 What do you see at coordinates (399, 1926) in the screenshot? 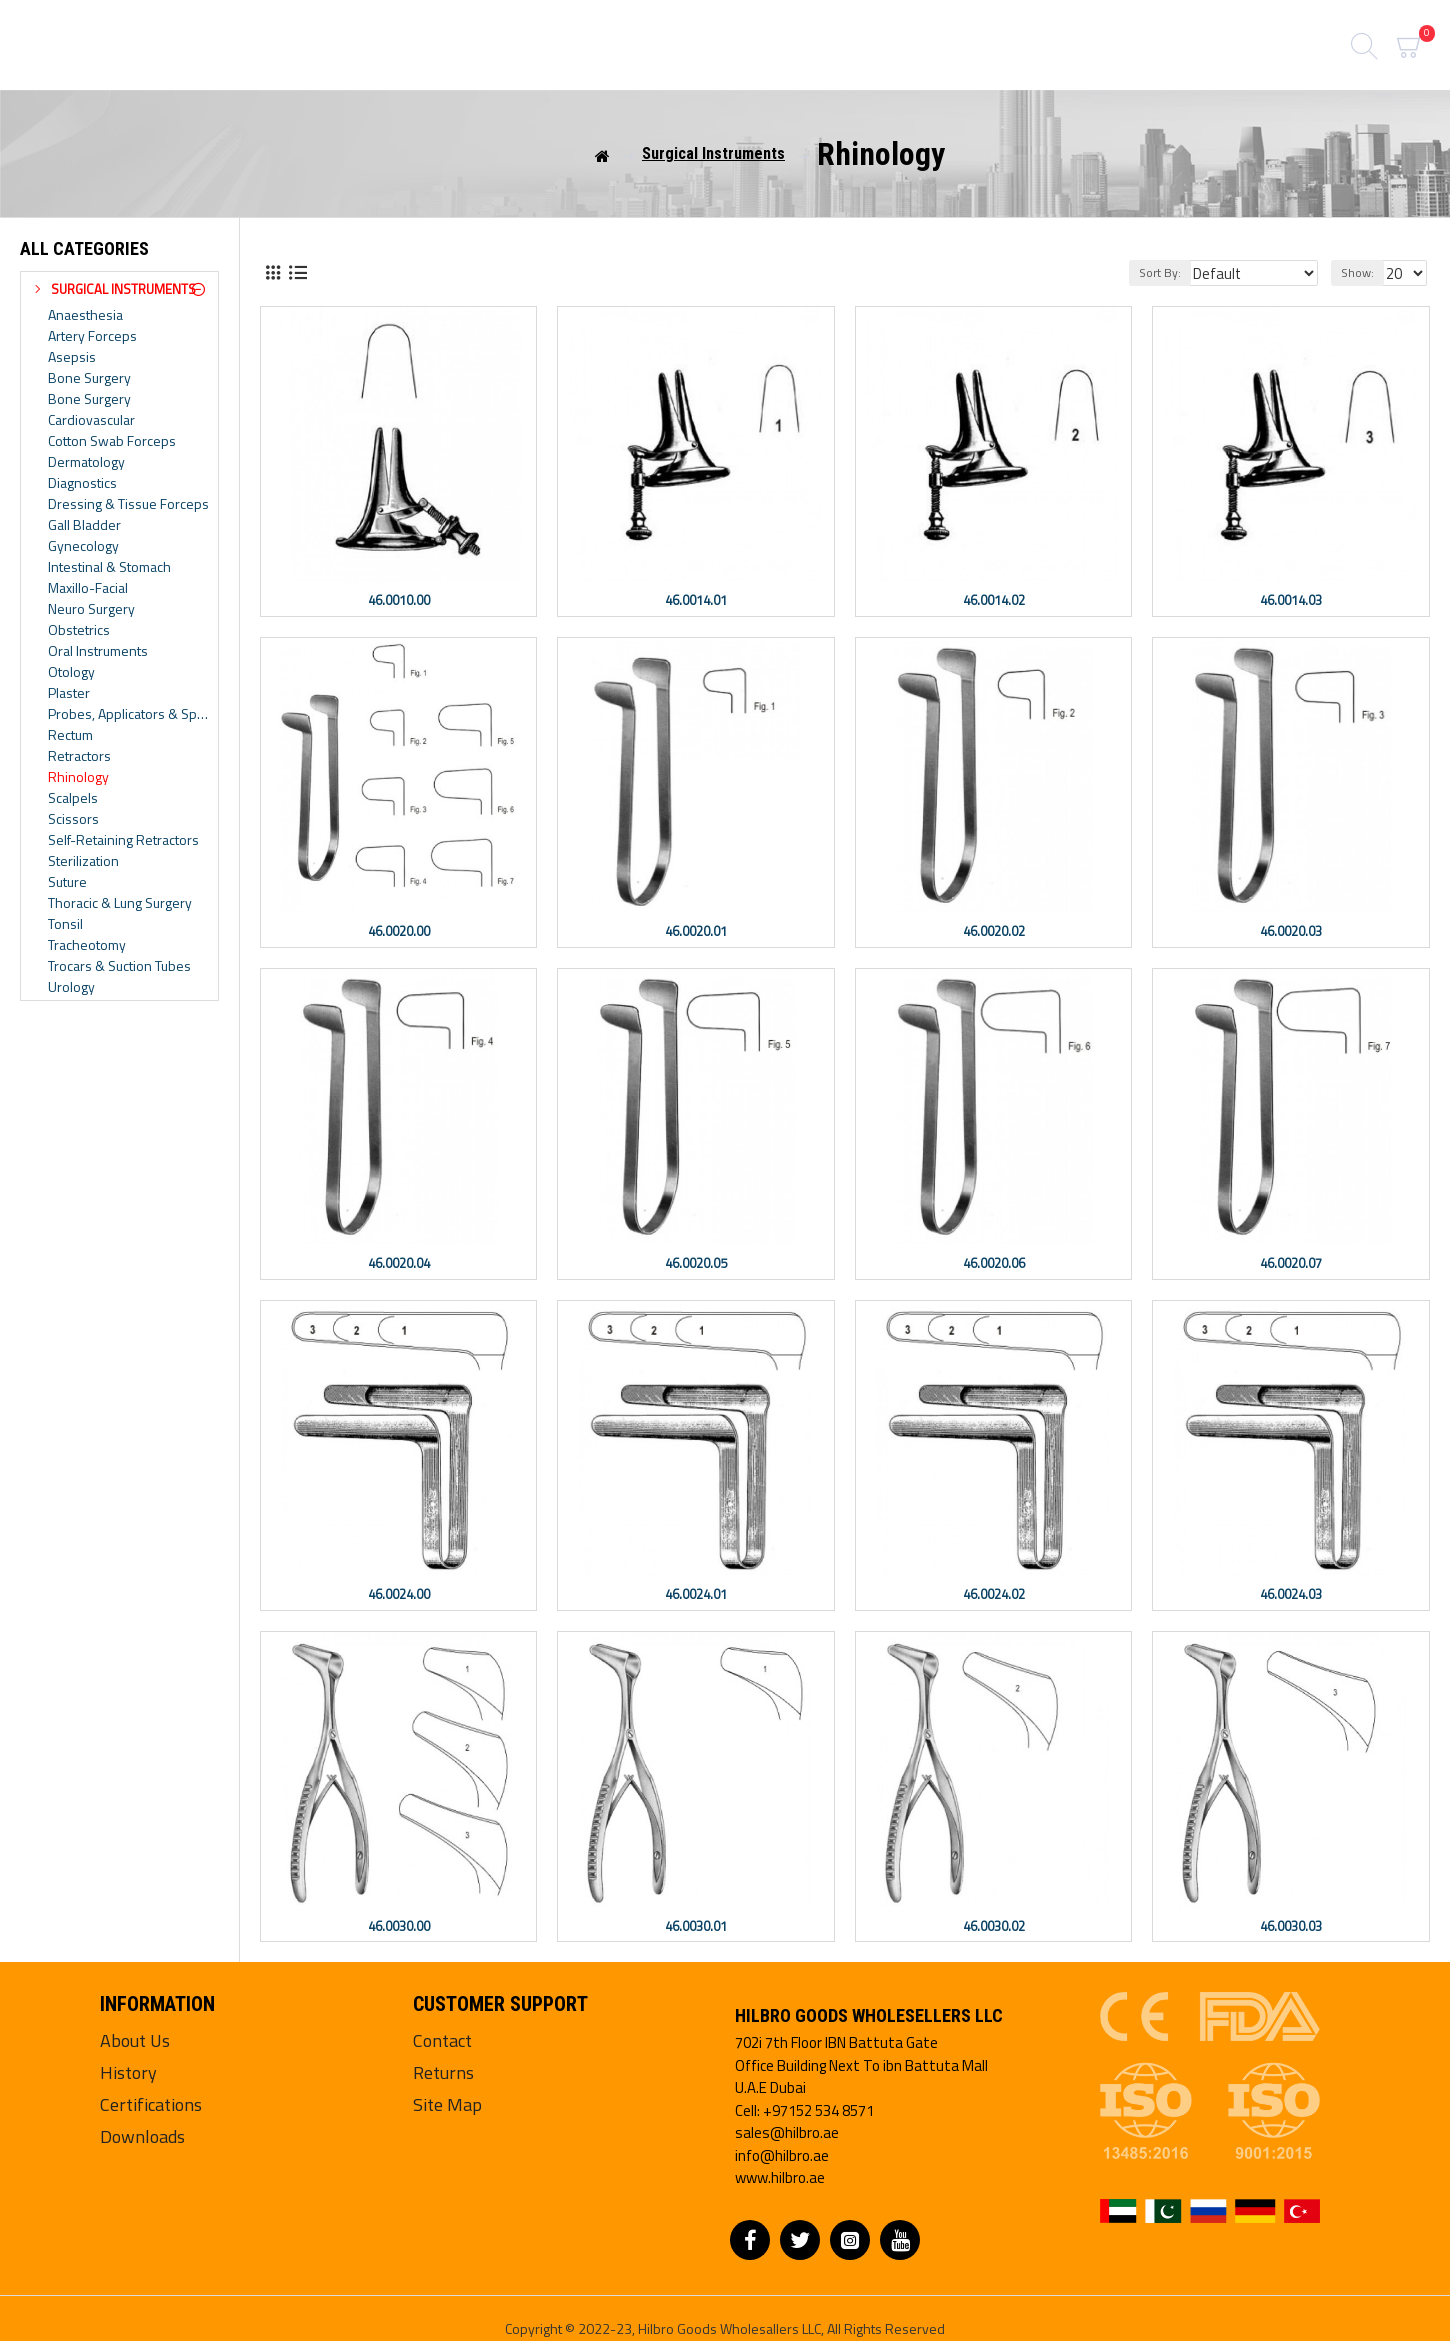
I see `46.0030.00` at bounding box center [399, 1926].